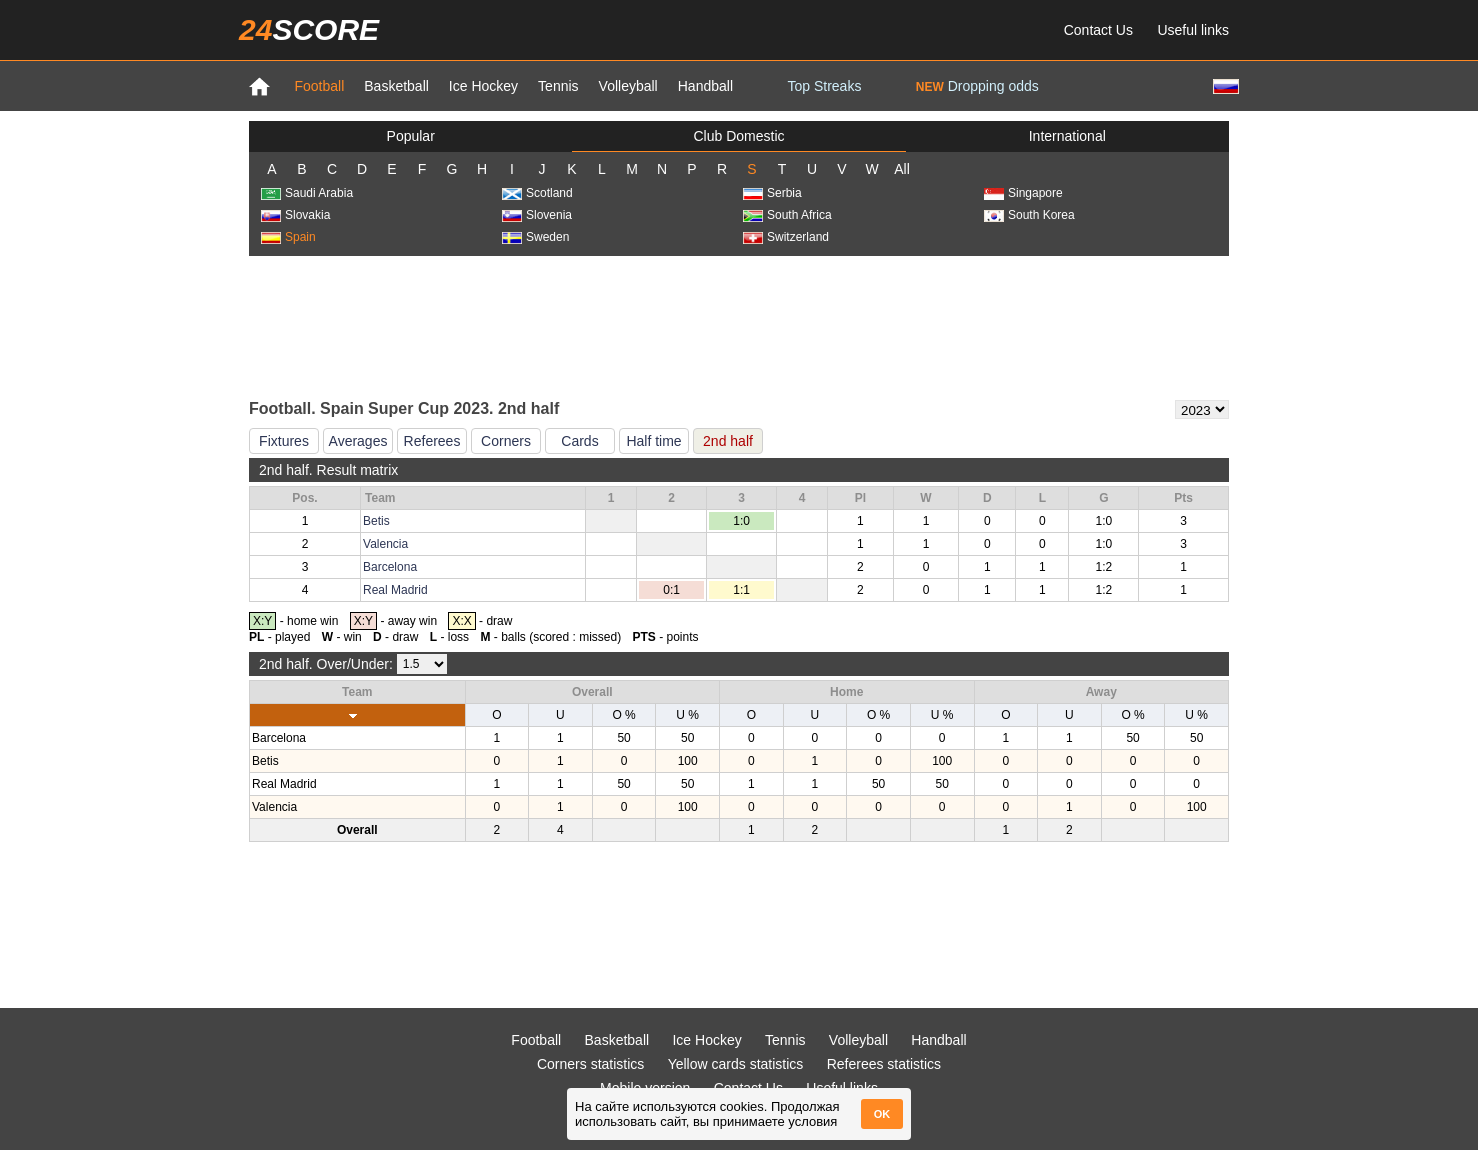 This screenshot has height=1150, width=1478. Describe the element at coordinates (432, 441) in the screenshot. I see `Referees` at that location.